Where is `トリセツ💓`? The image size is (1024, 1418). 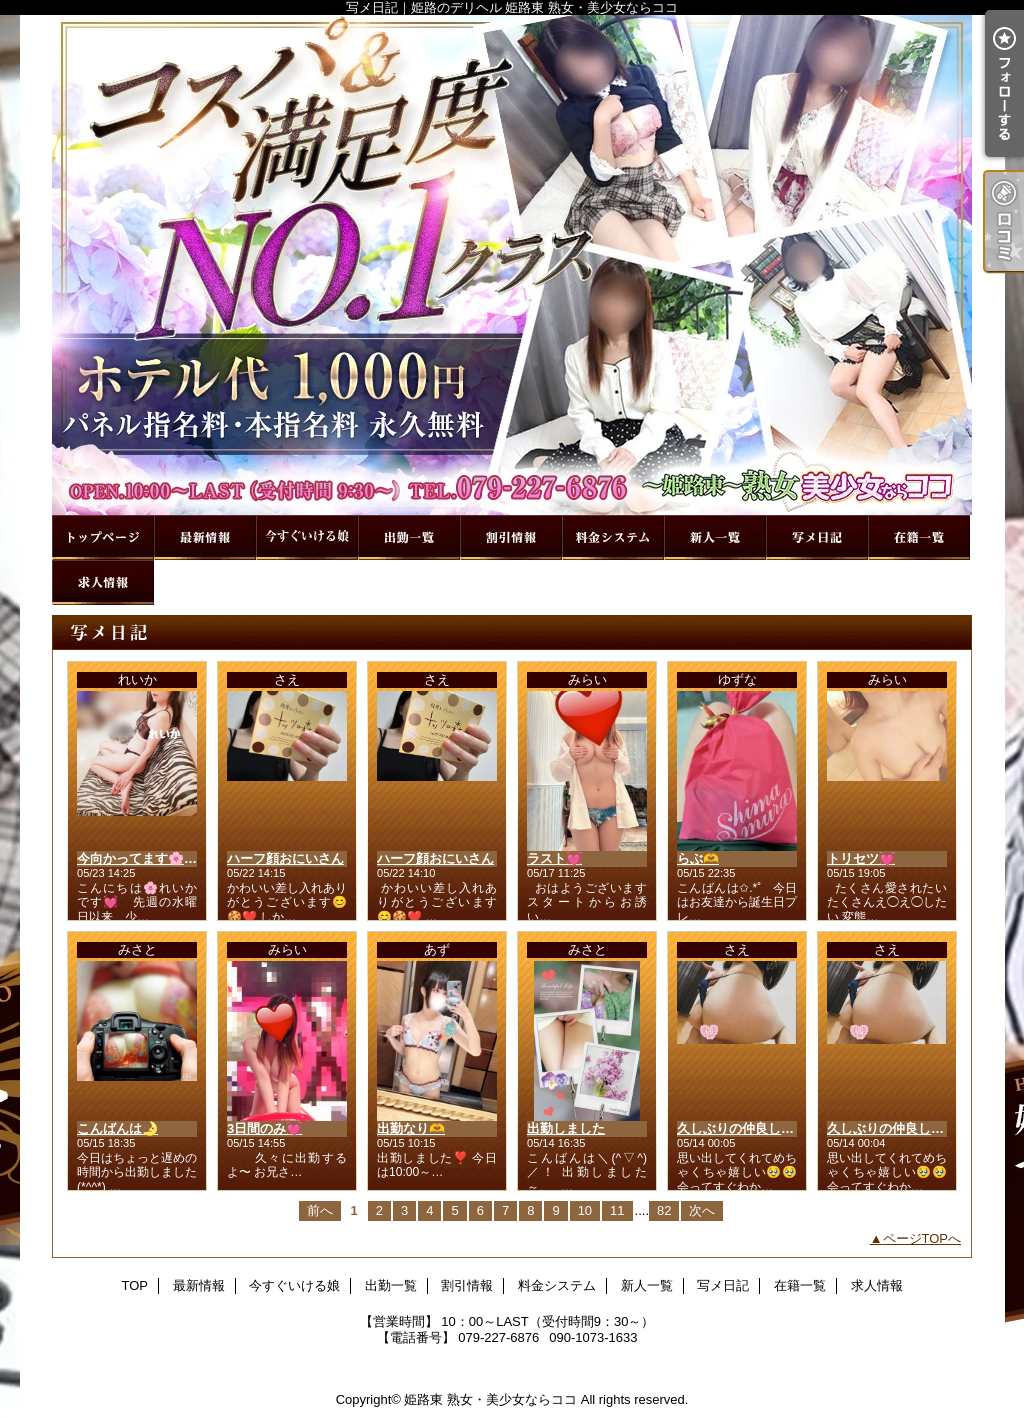 トリセツ💓 is located at coordinates (861, 858).